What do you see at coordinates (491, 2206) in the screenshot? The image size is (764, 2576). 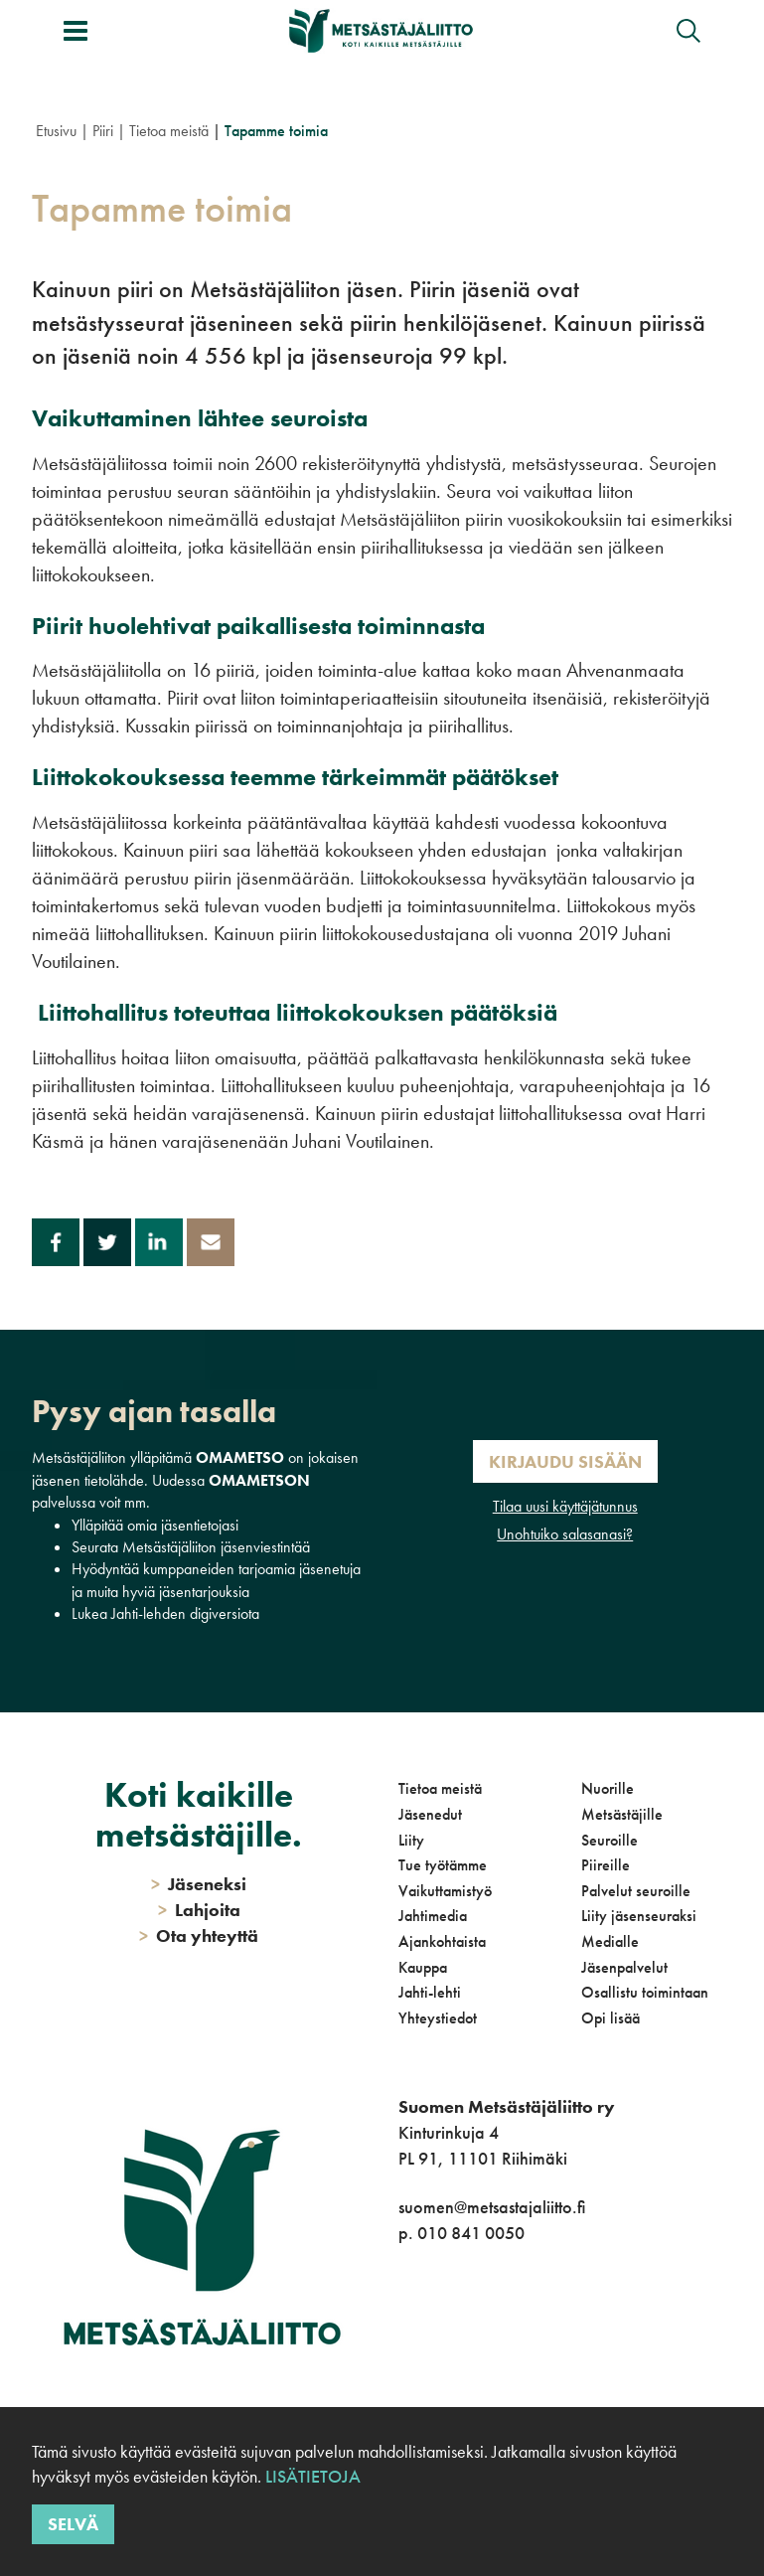 I see `suomen@metsastajaliitto.fi` at bounding box center [491, 2206].